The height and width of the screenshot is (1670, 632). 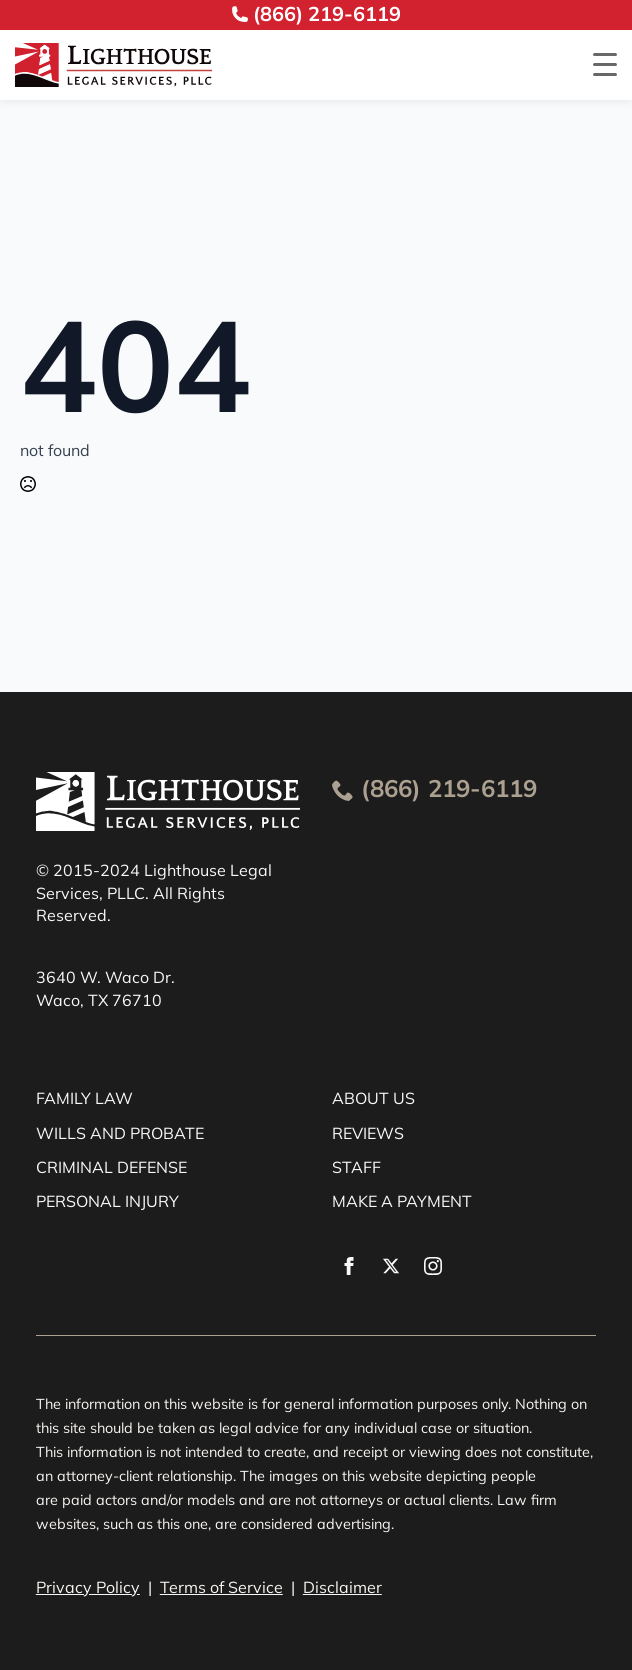 I want to click on WILLS AND PROBATE, so click(x=120, y=1133).